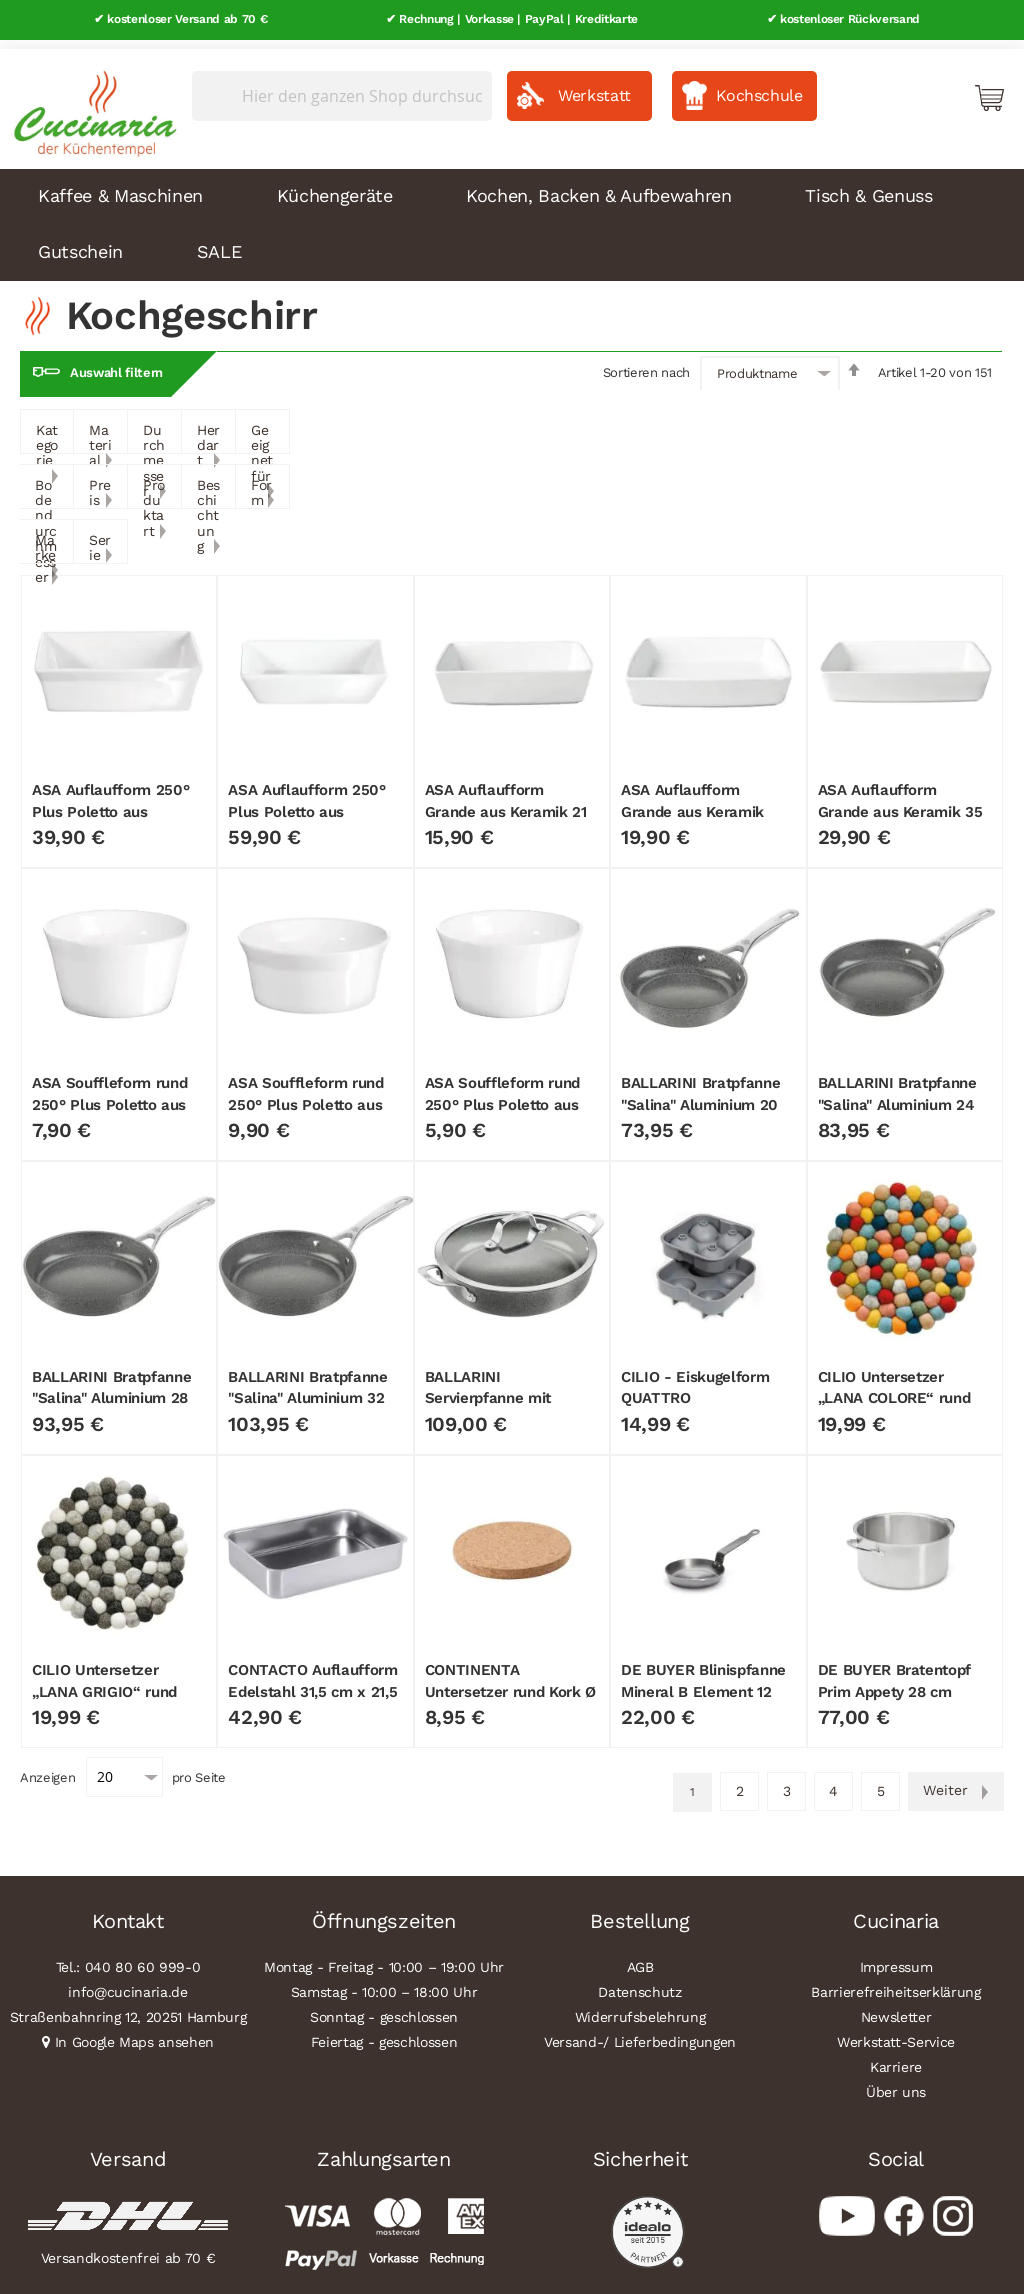  What do you see at coordinates (904, 88) in the screenshot?
I see `Mein Konto` at bounding box center [904, 88].